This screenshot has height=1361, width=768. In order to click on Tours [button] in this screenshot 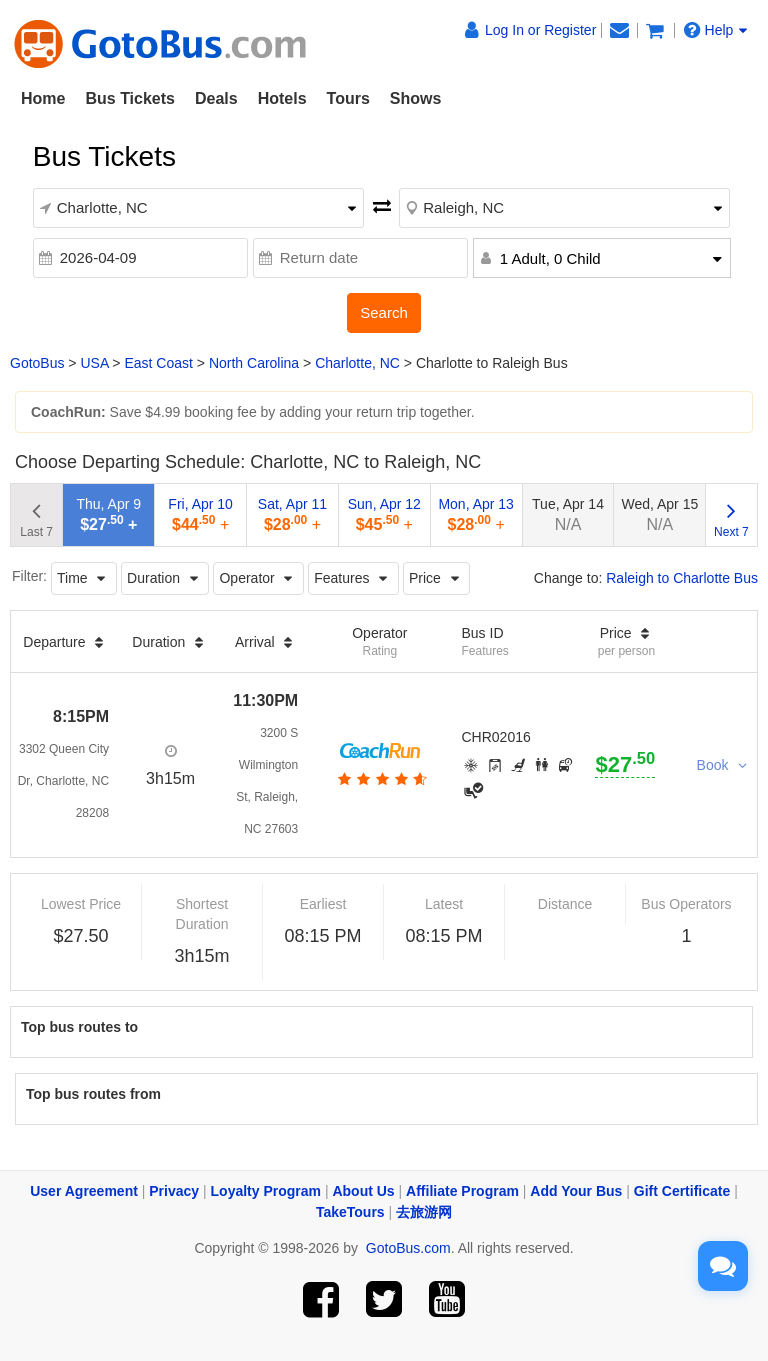, I will do `click(348, 98)`.